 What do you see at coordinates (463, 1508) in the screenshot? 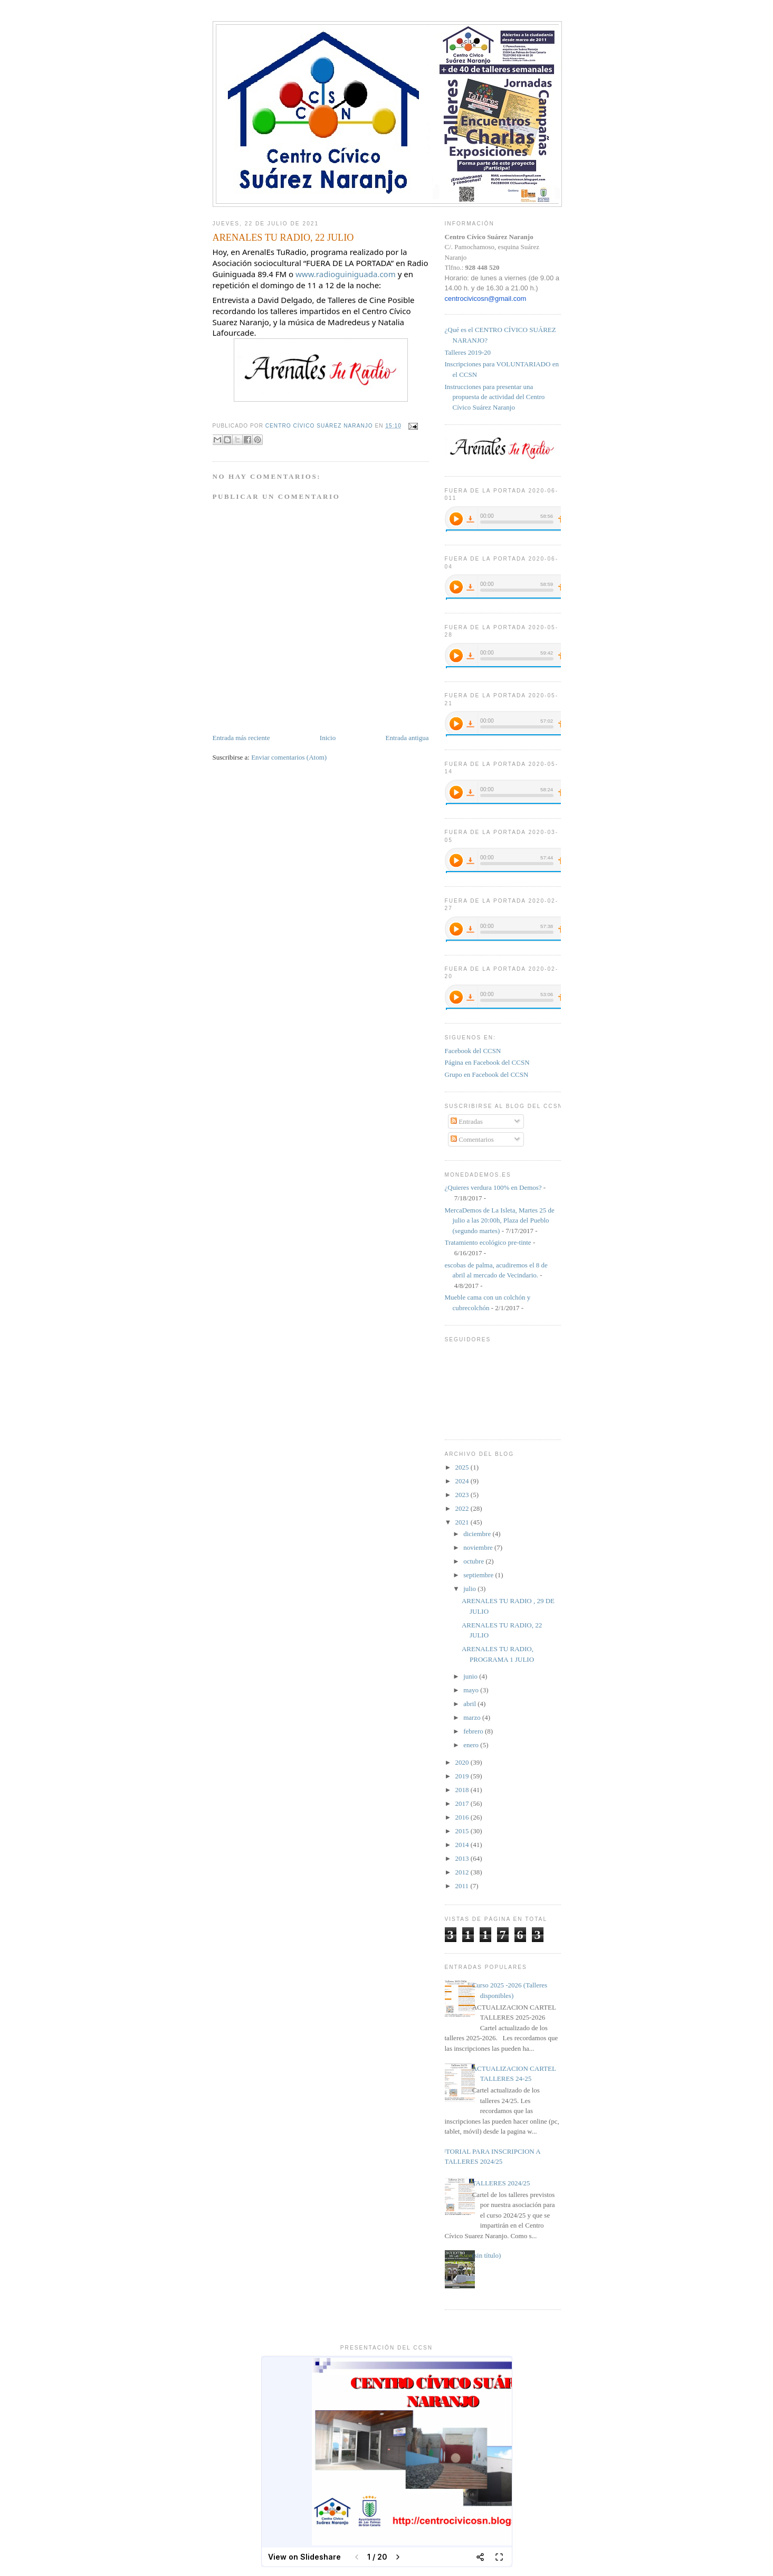
I see `2022` at bounding box center [463, 1508].